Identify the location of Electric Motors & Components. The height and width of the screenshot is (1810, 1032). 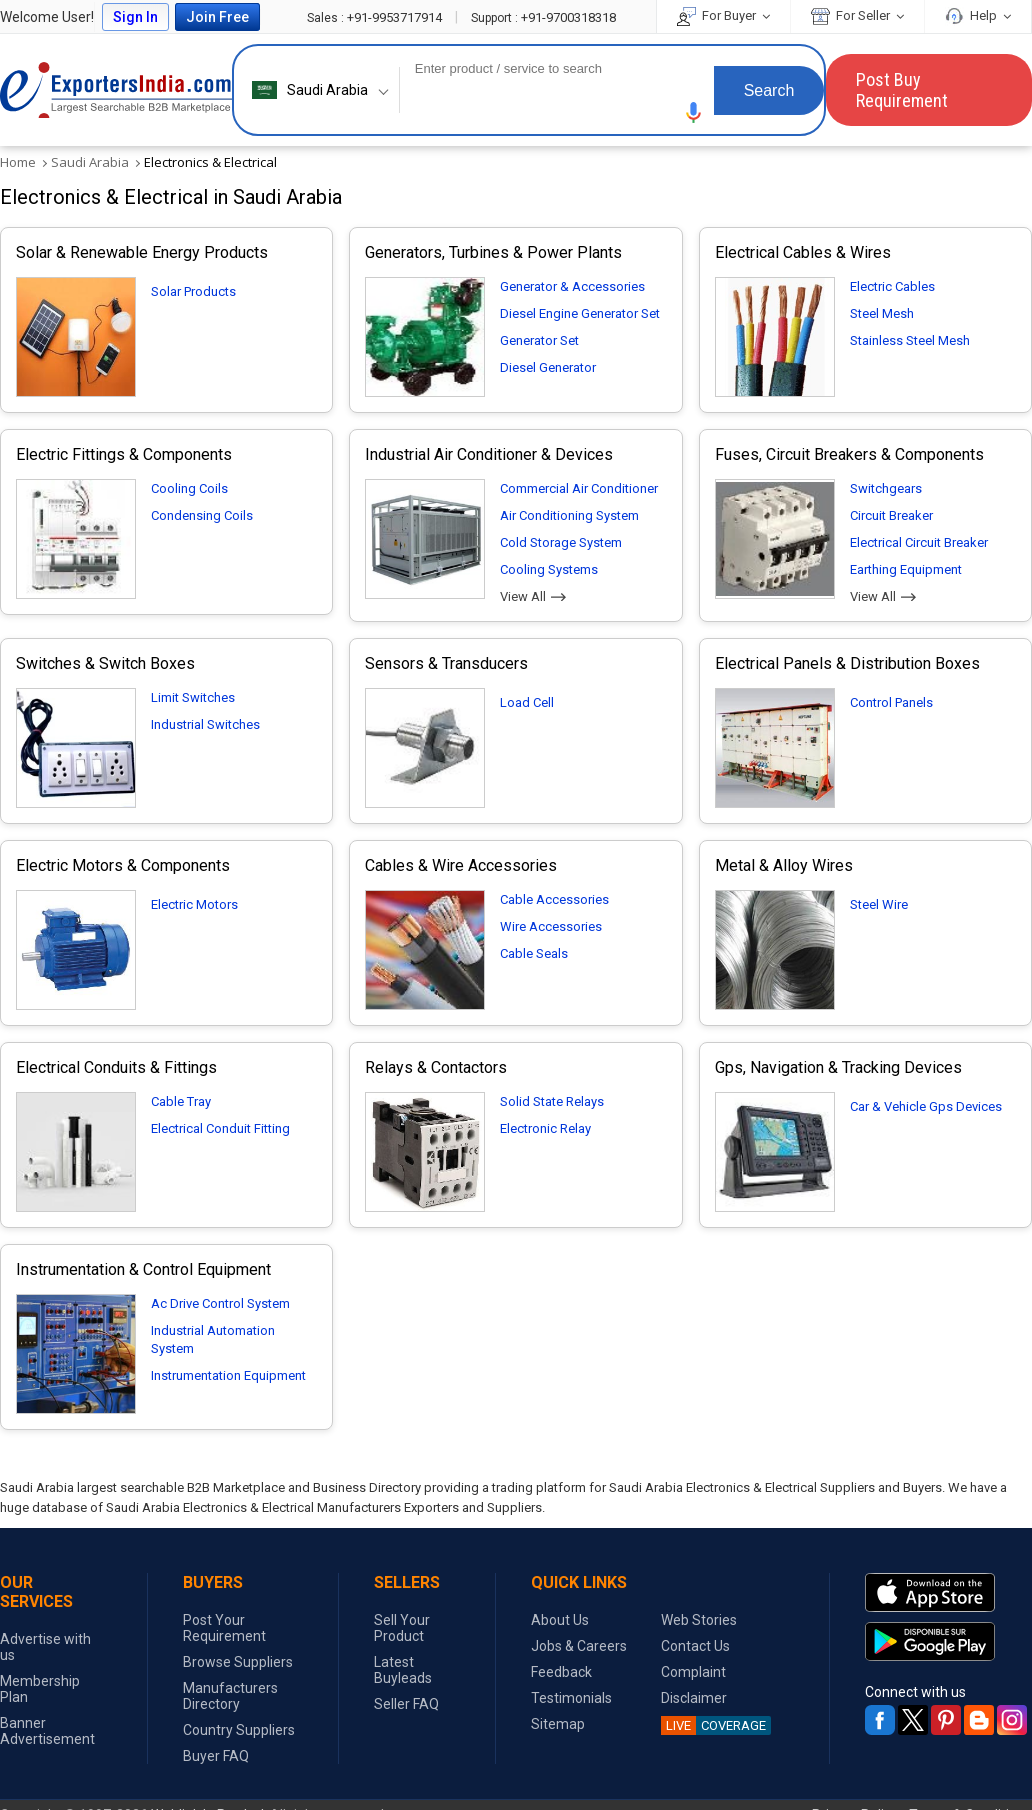
(123, 865).